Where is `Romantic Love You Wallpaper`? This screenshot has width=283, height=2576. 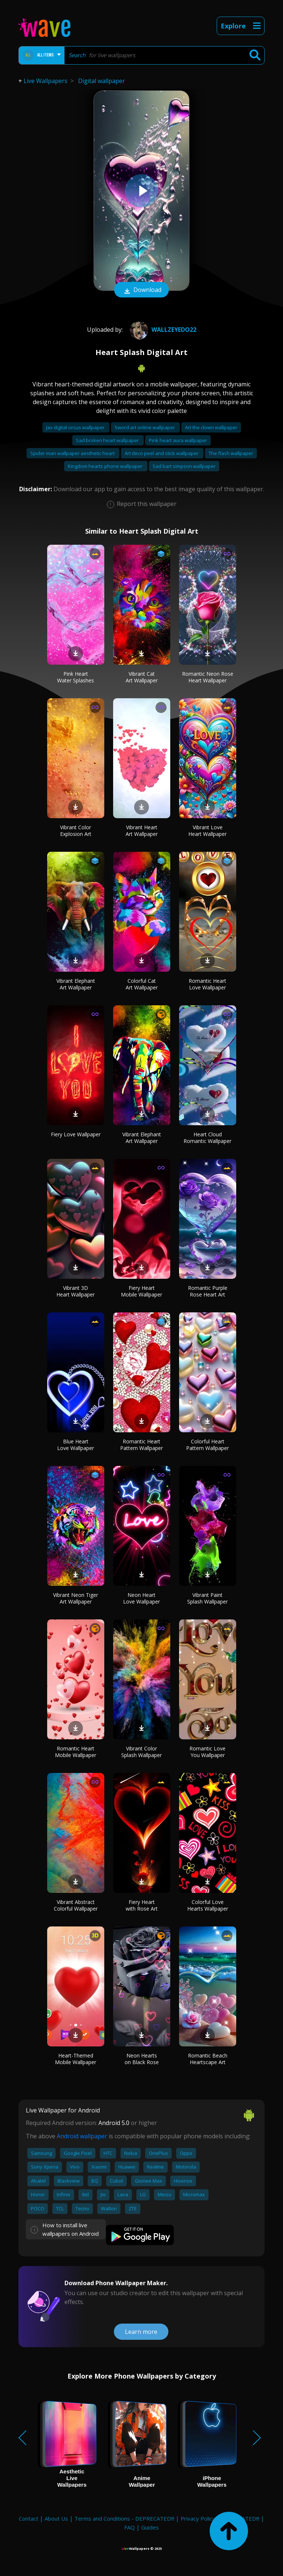
Romantic Love You Wallpaper is located at coordinates (207, 1752).